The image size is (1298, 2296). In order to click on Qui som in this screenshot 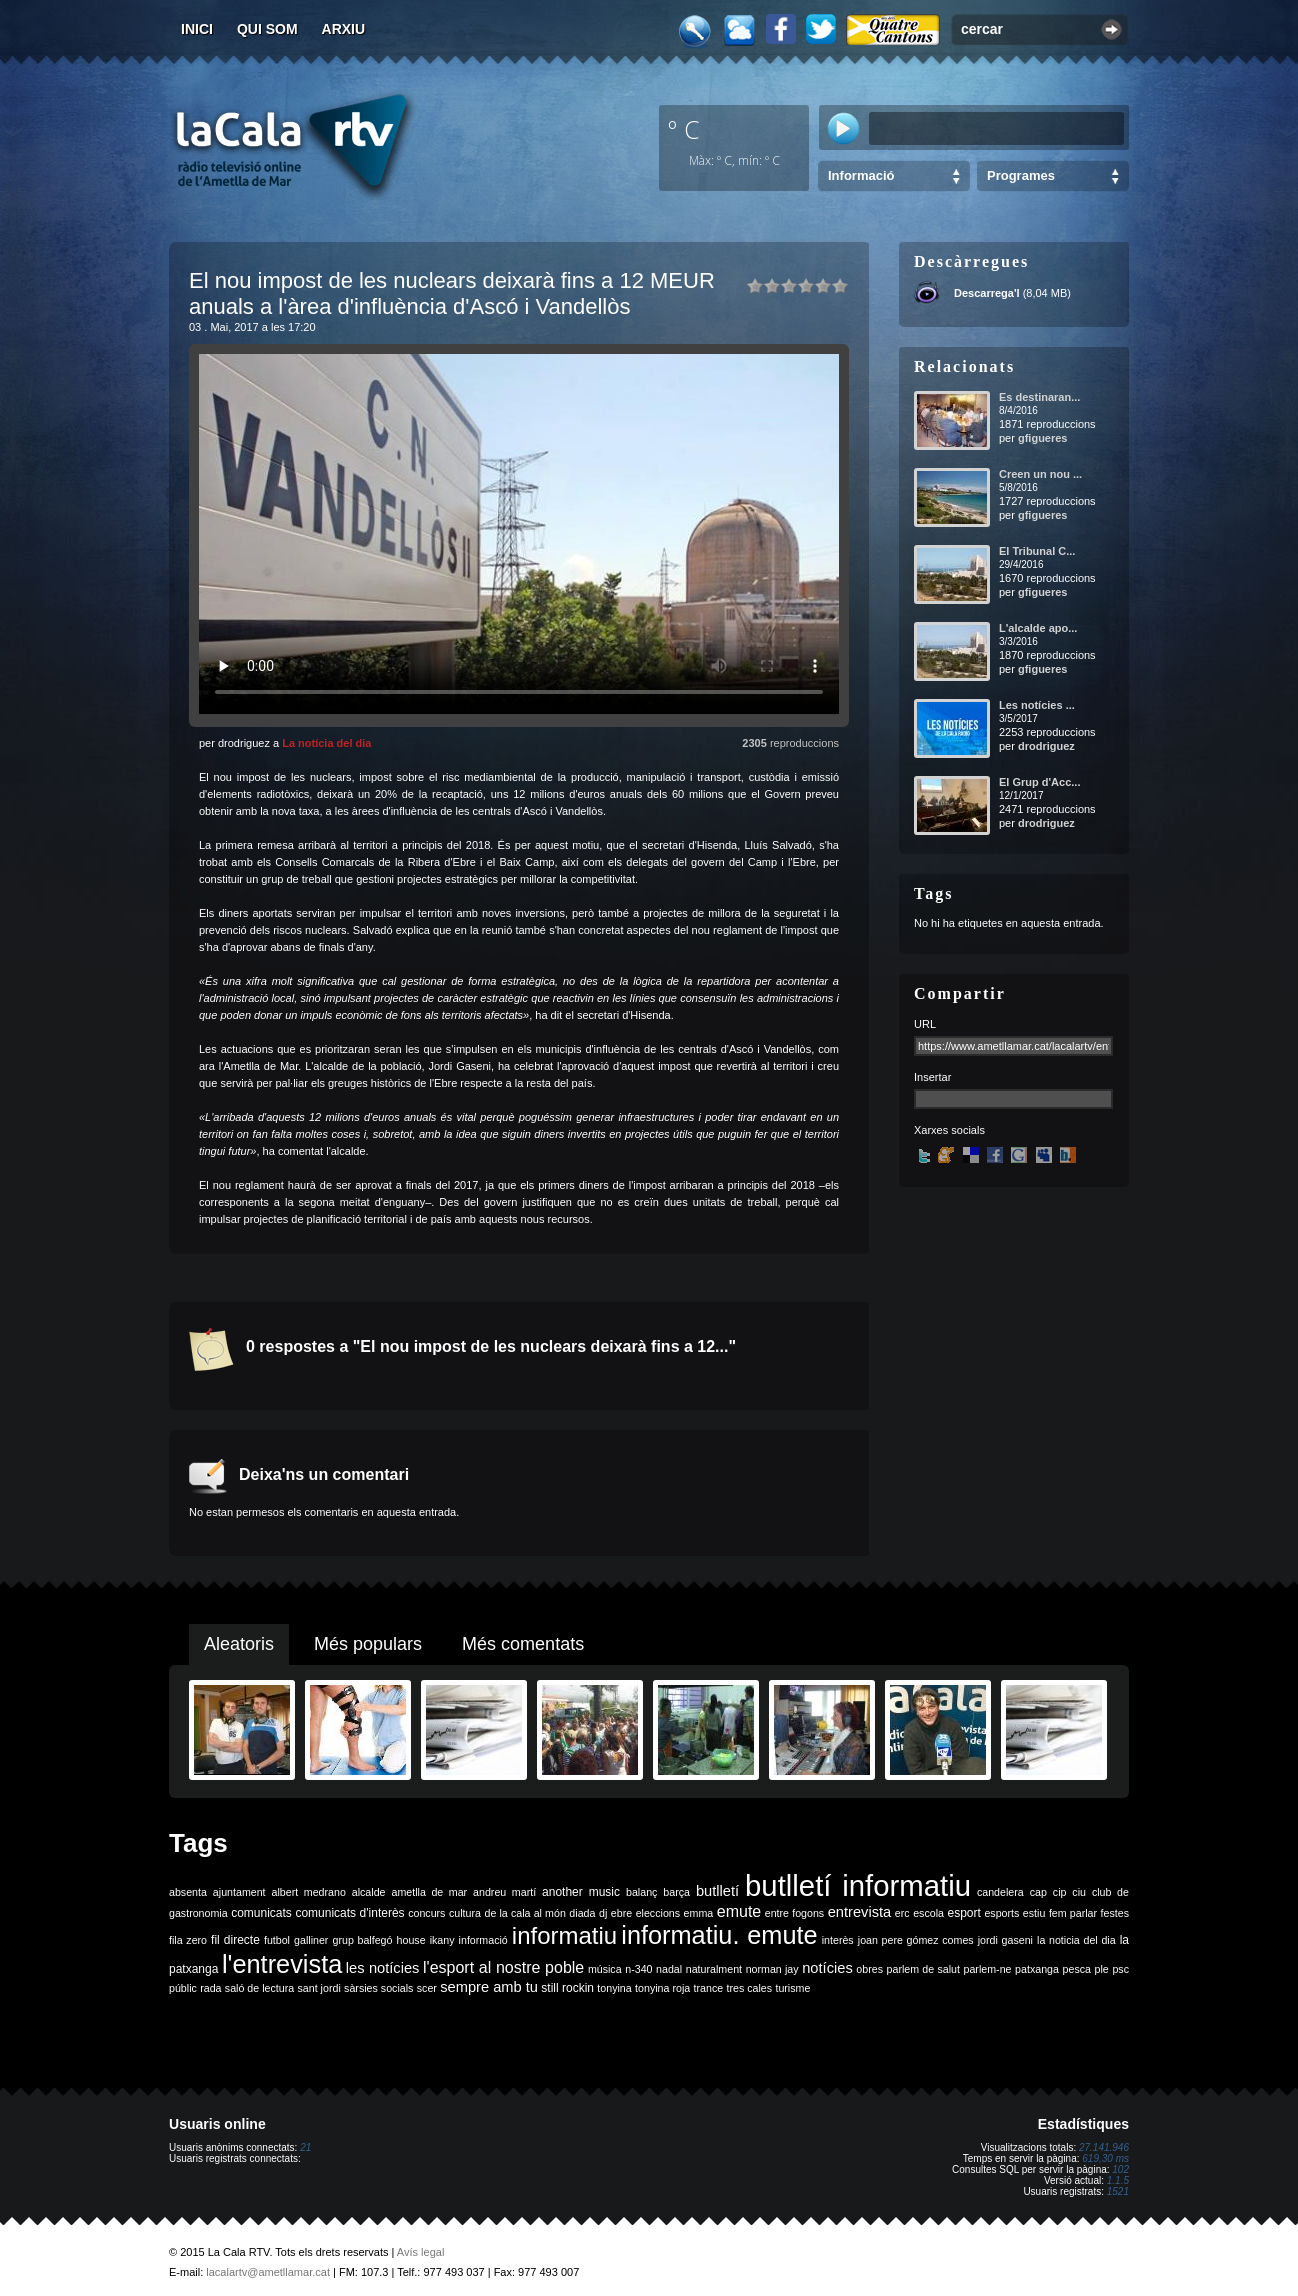, I will do `click(267, 29)`.